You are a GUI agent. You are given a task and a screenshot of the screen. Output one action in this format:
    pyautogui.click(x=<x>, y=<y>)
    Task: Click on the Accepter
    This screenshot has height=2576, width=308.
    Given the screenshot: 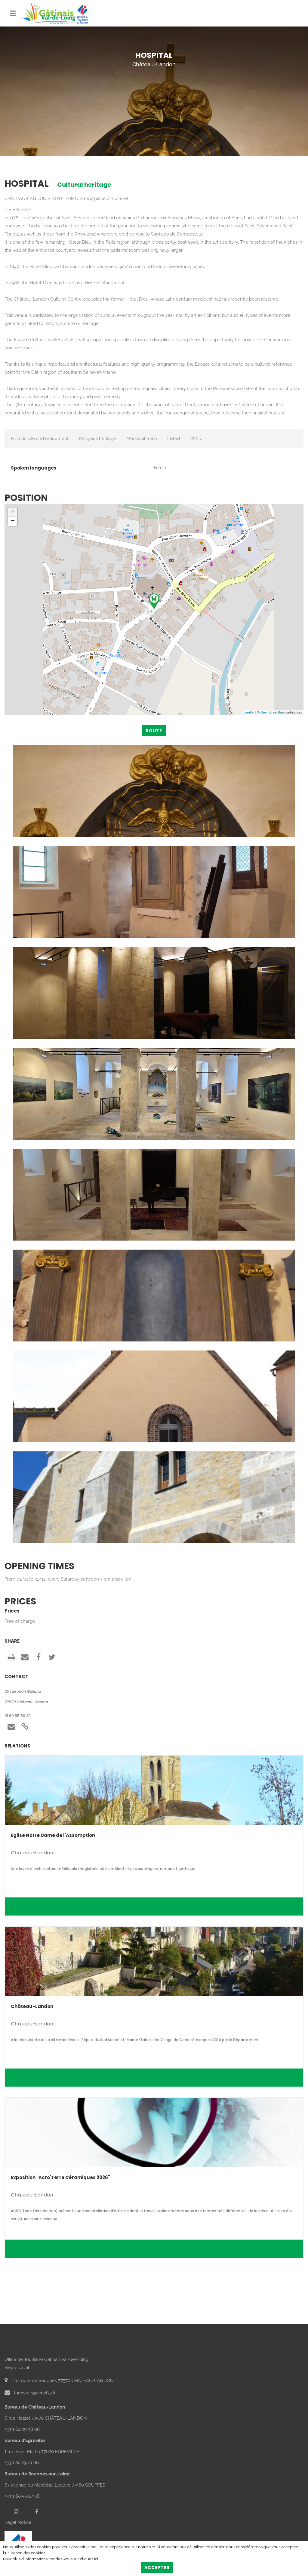 What is the action you would take?
    pyautogui.click(x=157, y=2568)
    